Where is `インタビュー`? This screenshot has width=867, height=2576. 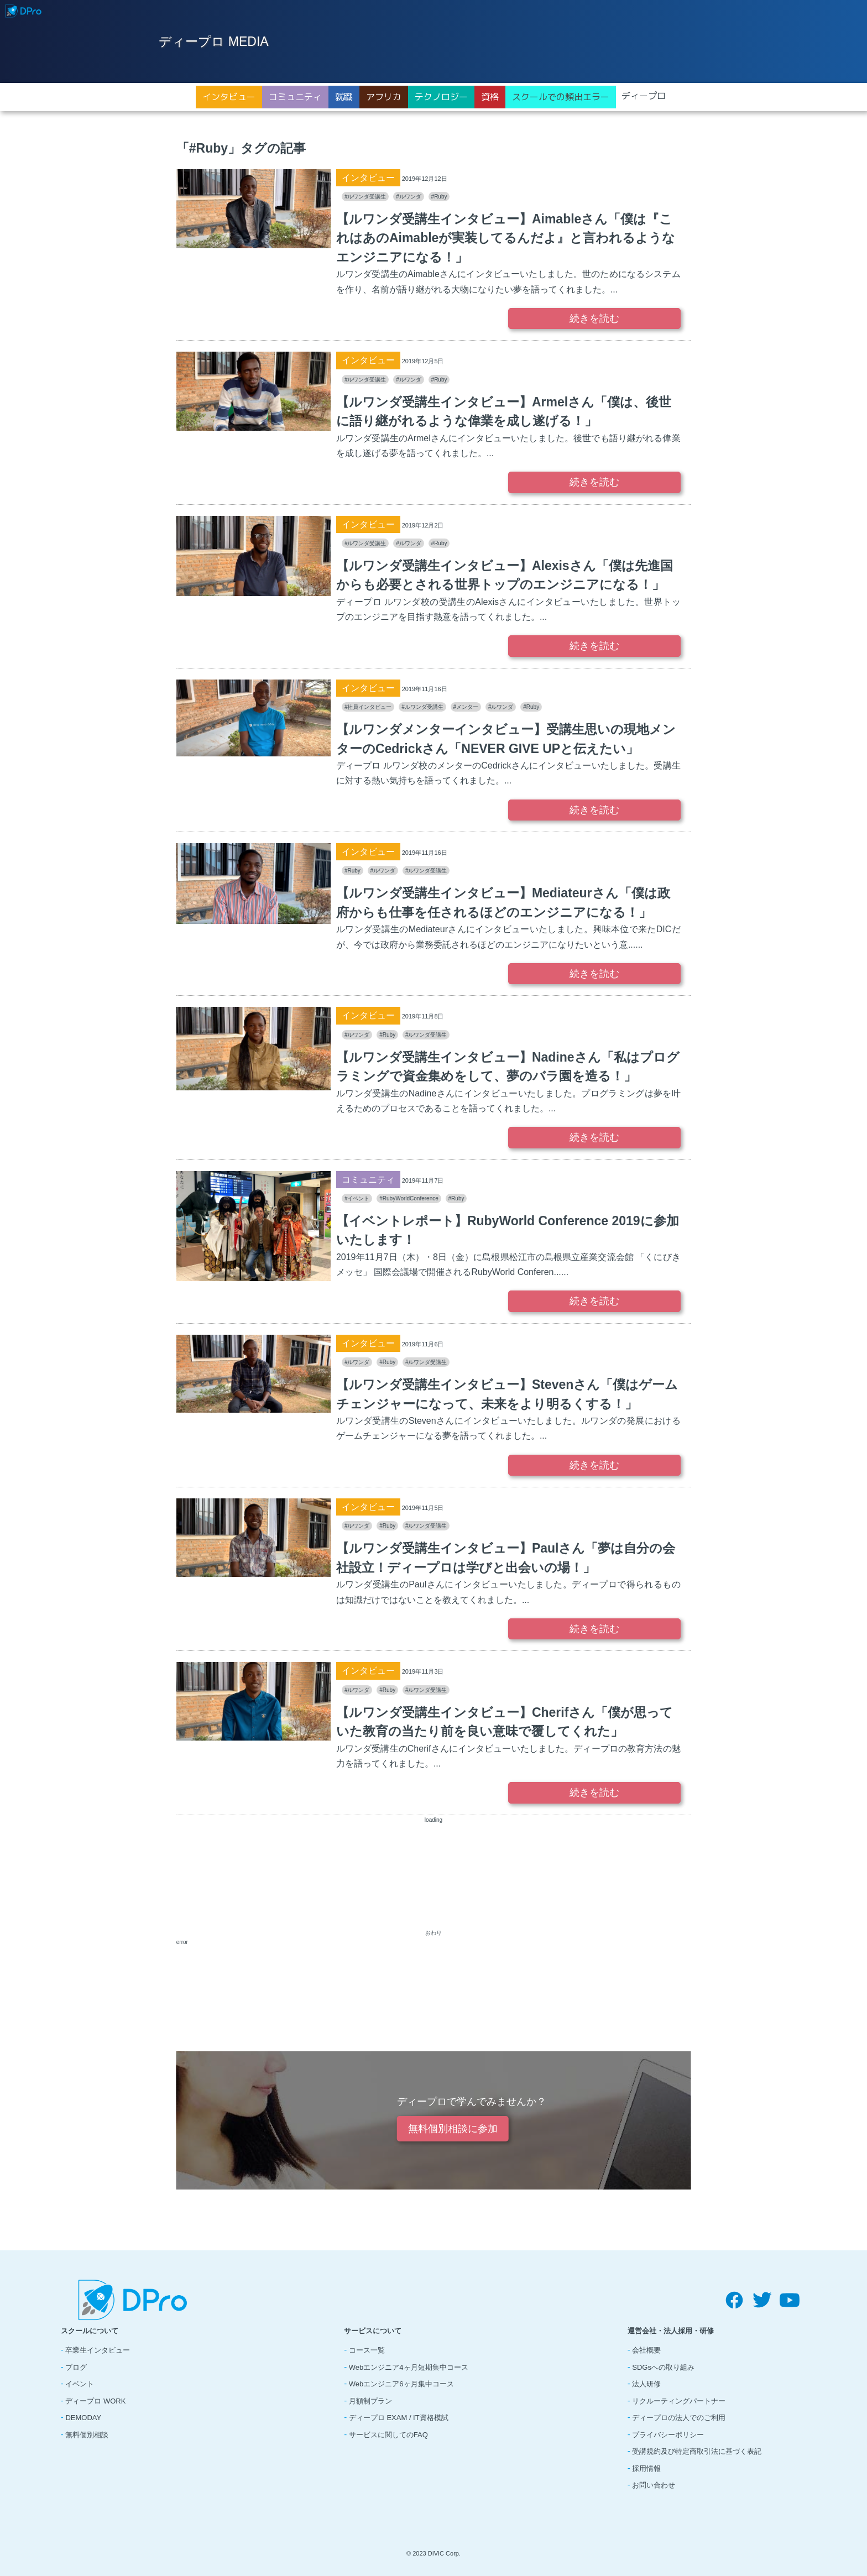
インタビュー is located at coordinates (228, 97).